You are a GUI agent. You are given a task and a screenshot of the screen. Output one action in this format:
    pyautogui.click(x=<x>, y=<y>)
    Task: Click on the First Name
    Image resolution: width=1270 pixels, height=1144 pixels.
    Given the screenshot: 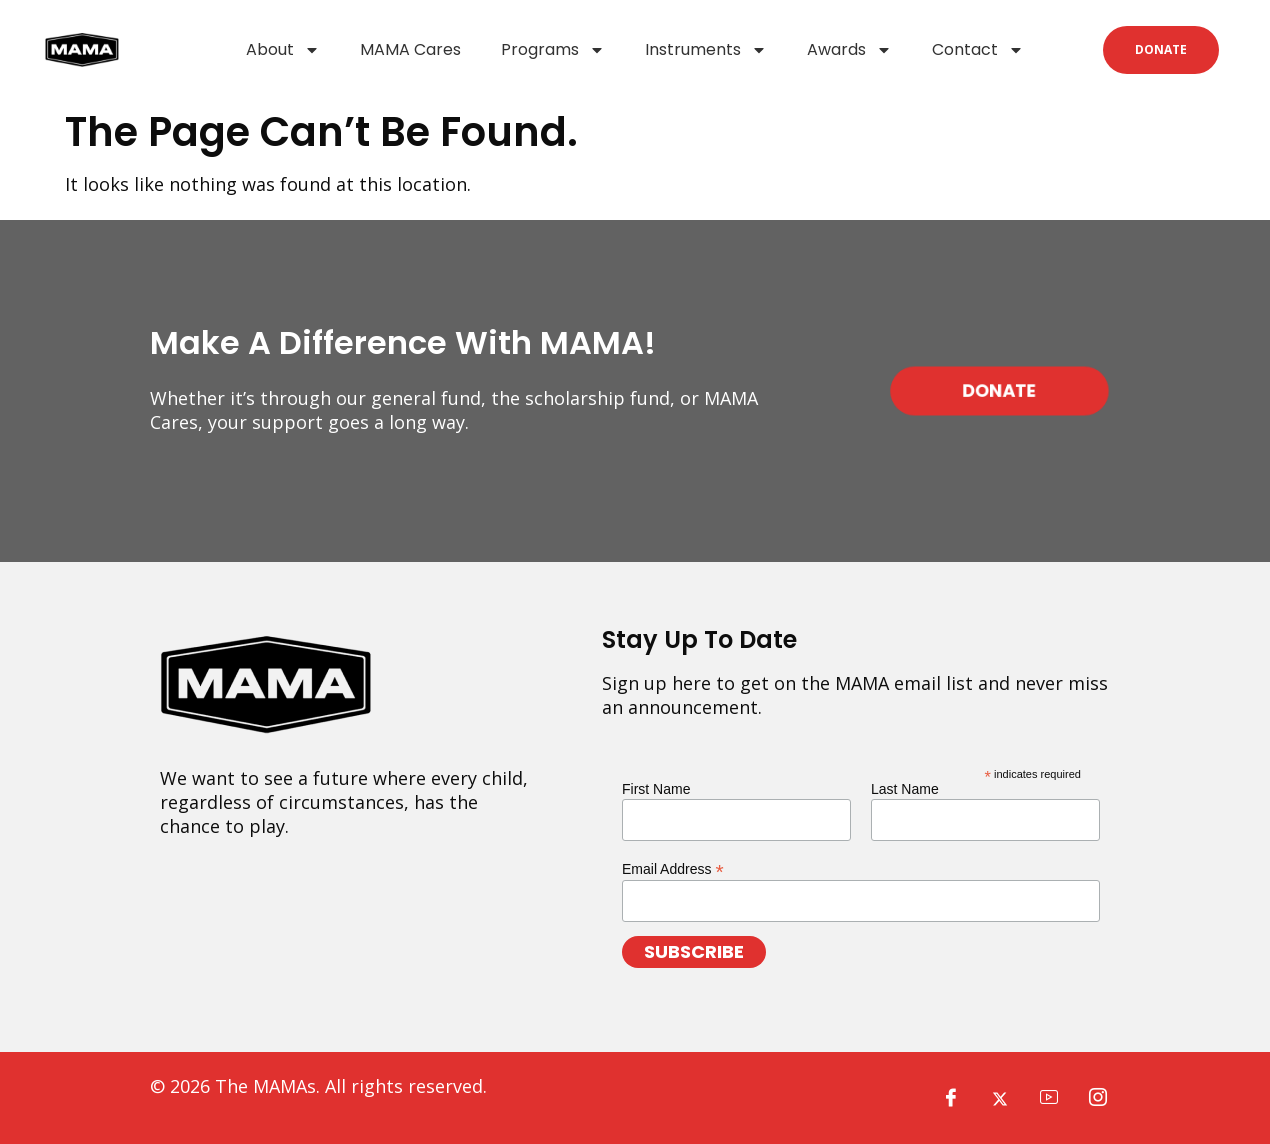 What is the action you would take?
    pyautogui.click(x=656, y=789)
    